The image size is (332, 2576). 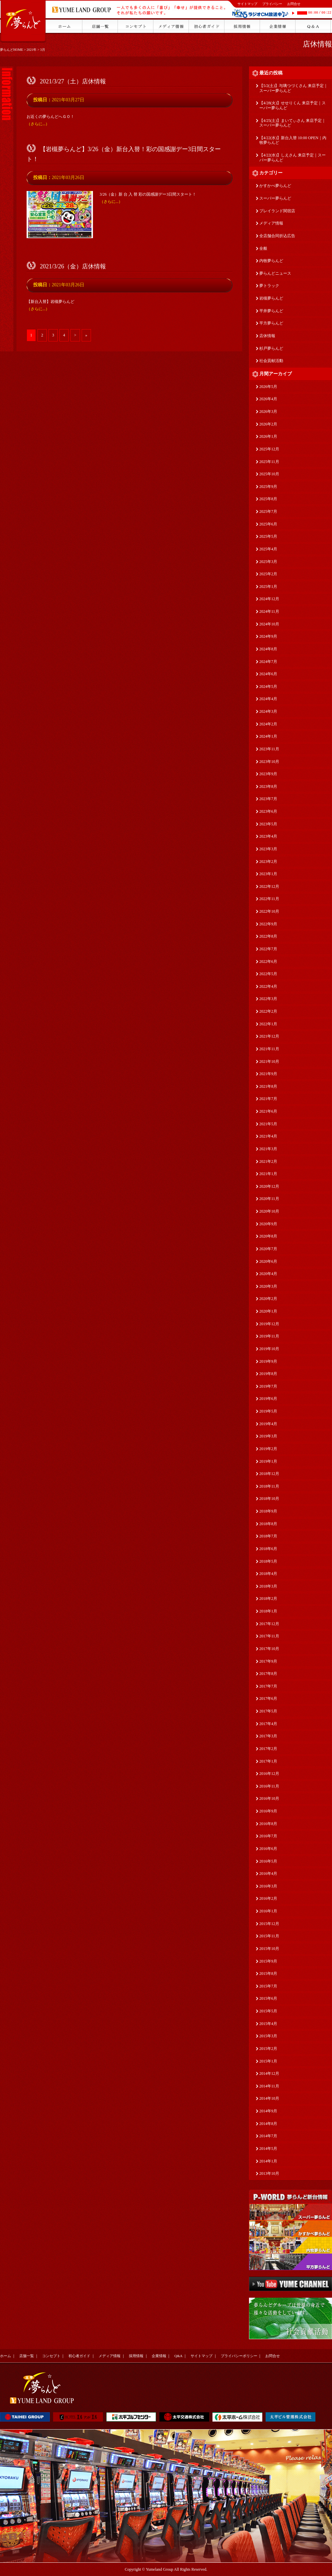 I want to click on 2013年10月, so click(x=269, y=2173).